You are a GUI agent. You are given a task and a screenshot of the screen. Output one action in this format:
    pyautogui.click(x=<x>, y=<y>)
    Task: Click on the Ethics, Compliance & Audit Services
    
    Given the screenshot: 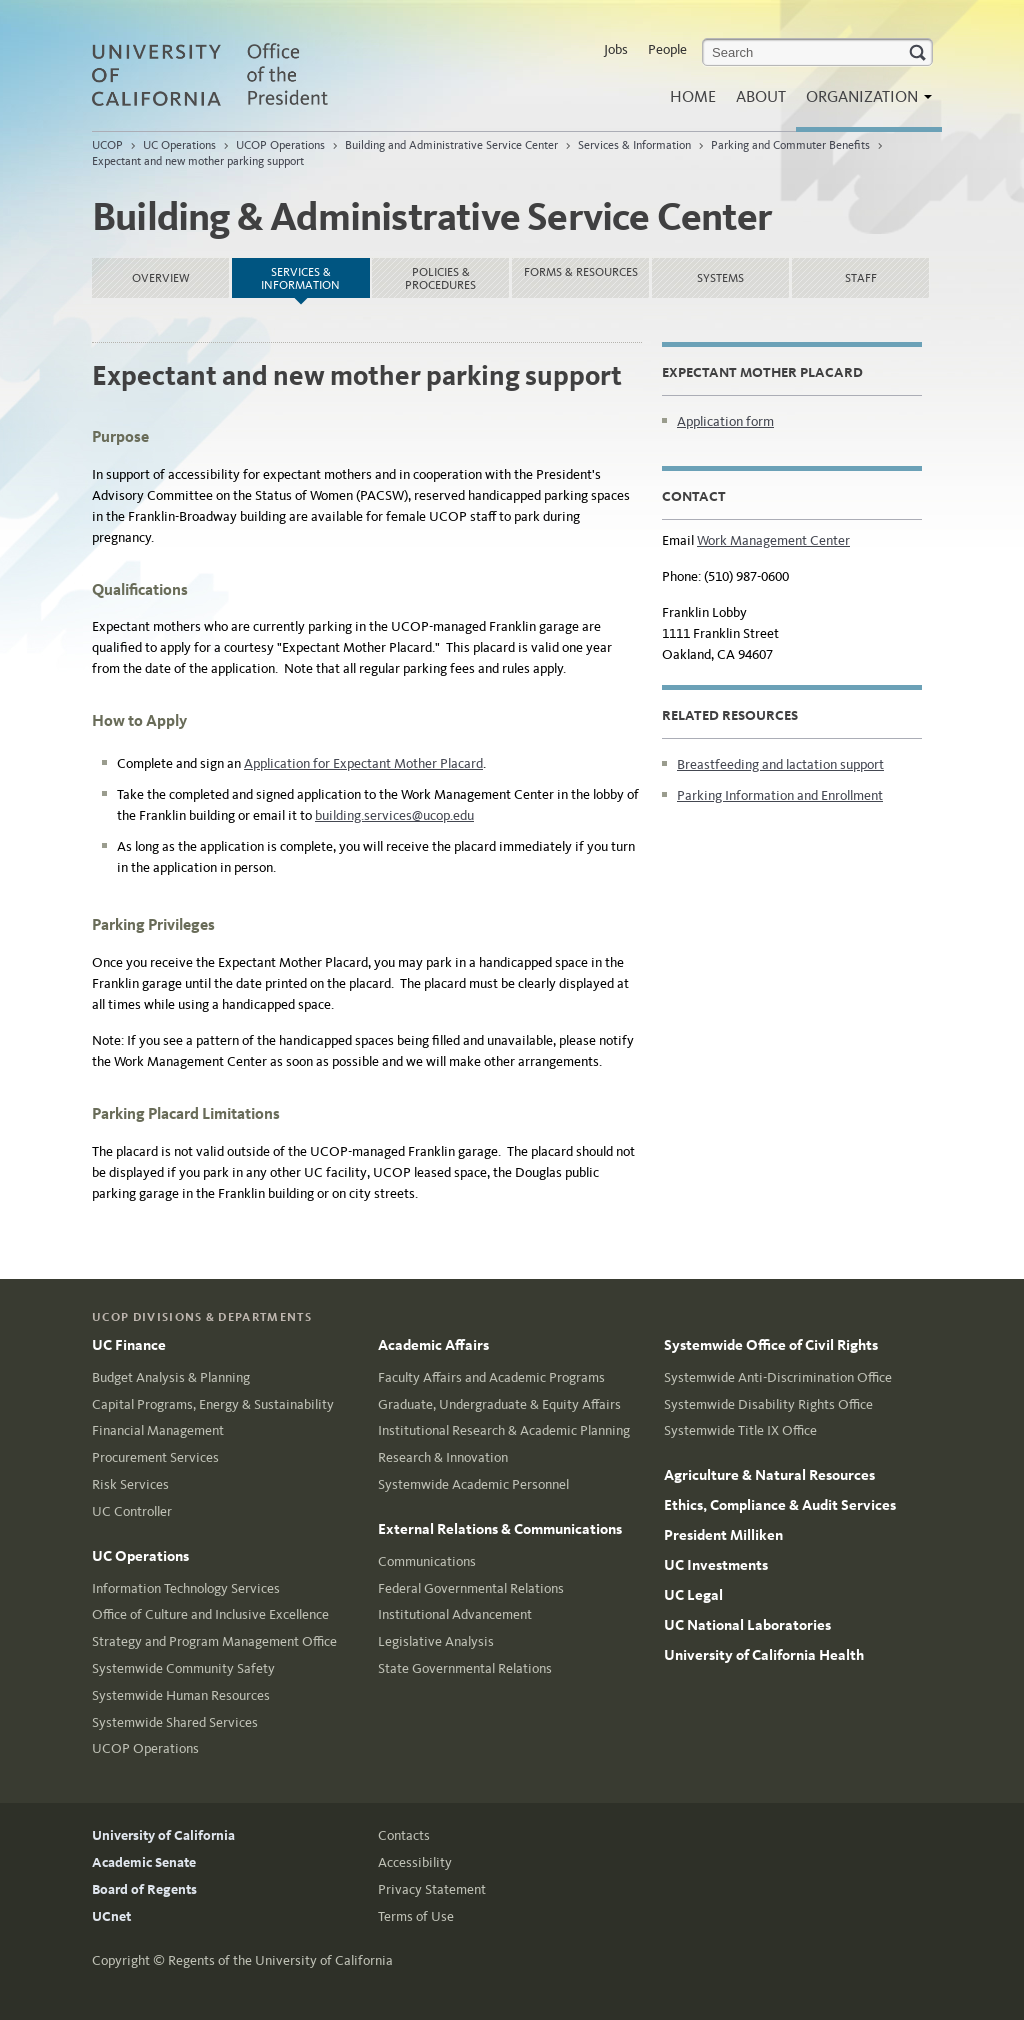 What is the action you would take?
    pyautogui.click(x=780, y=1505)
    